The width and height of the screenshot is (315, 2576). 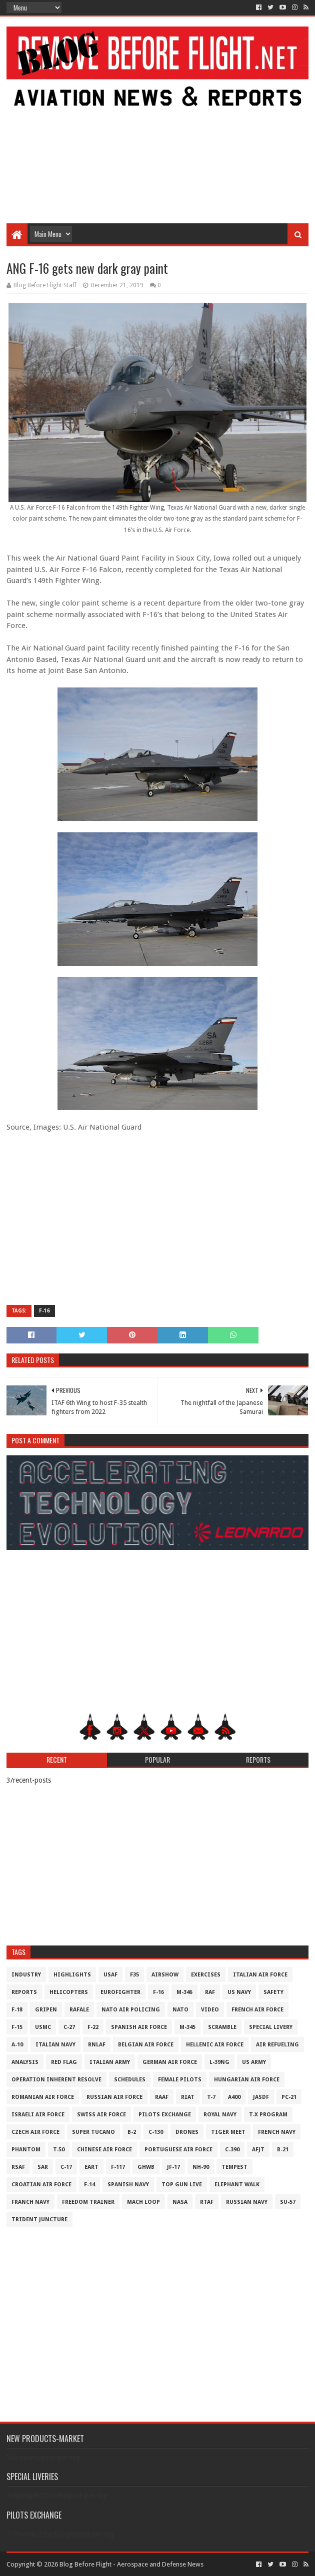 What do you see at coordinates (131, 2009) in the screenshot?
I see `NATO Air Policing` at bounding box center [131, 2009].